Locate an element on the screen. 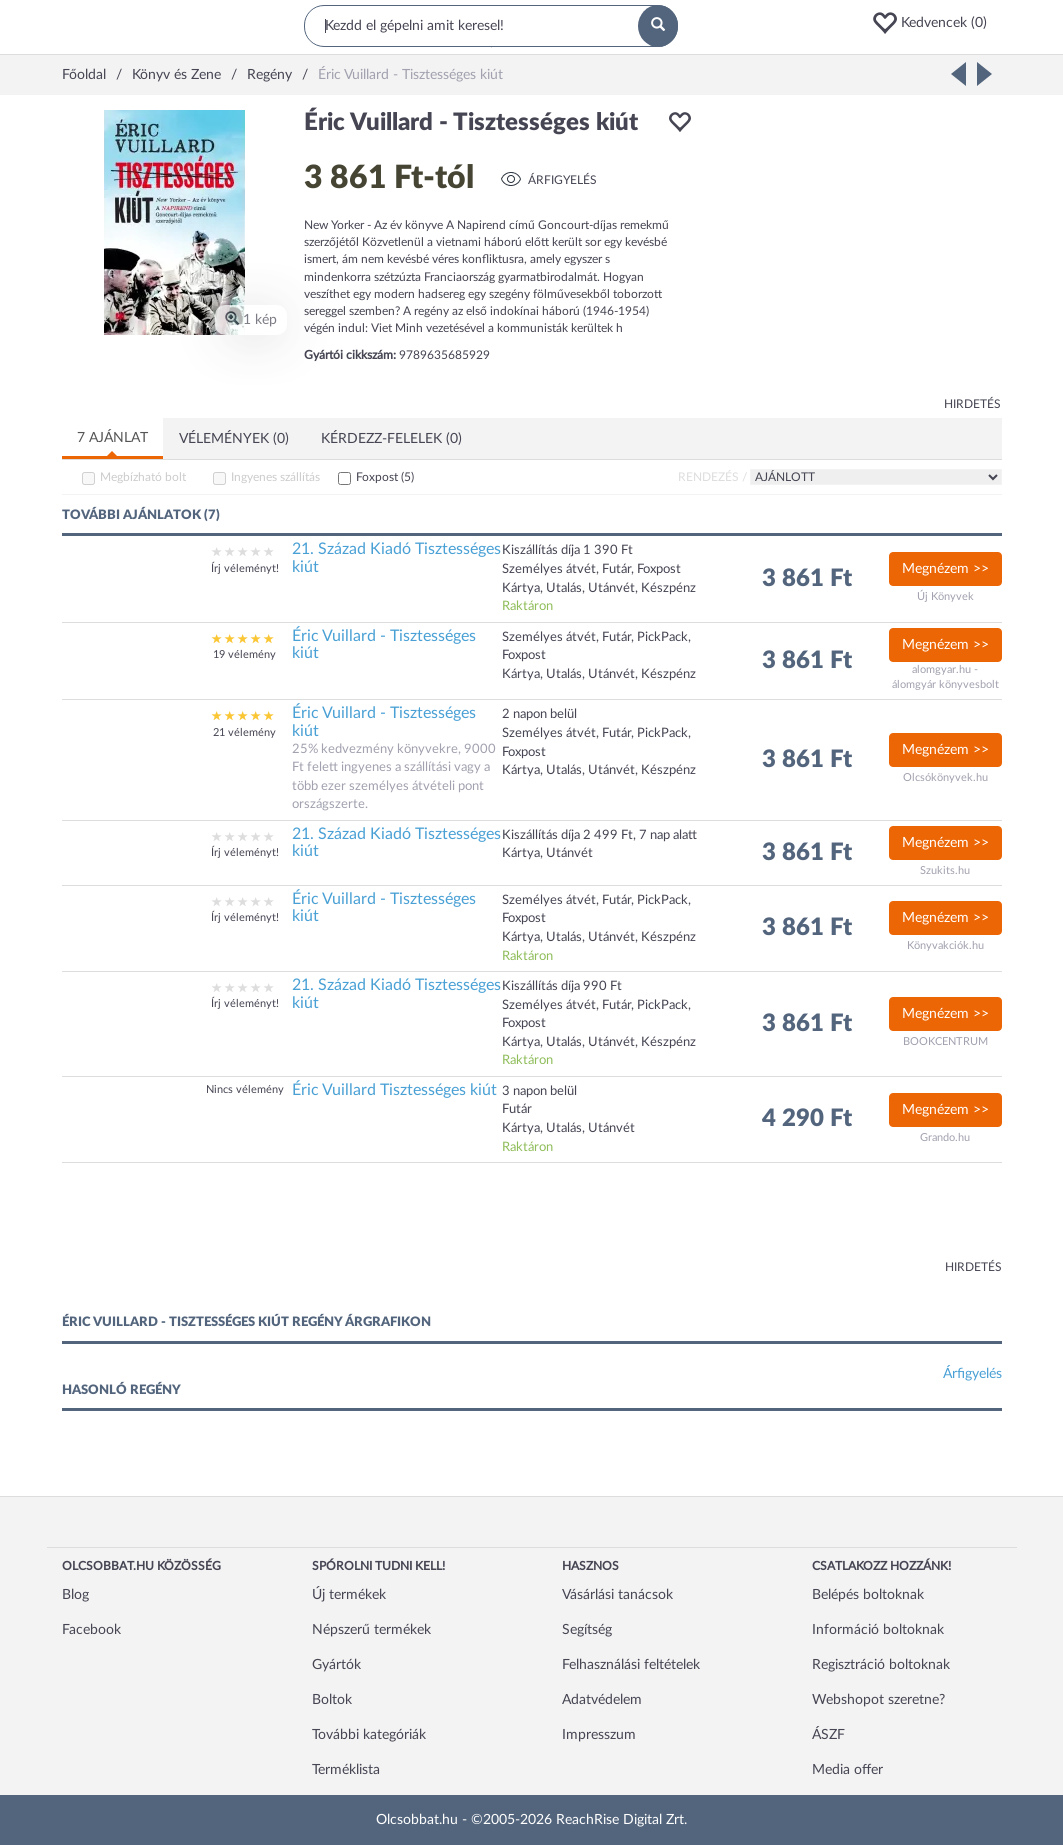 This screenshot has height=1845, width=1063. Éric Vuillard Tisztességes kiút is located at coordinates (394, 1090).